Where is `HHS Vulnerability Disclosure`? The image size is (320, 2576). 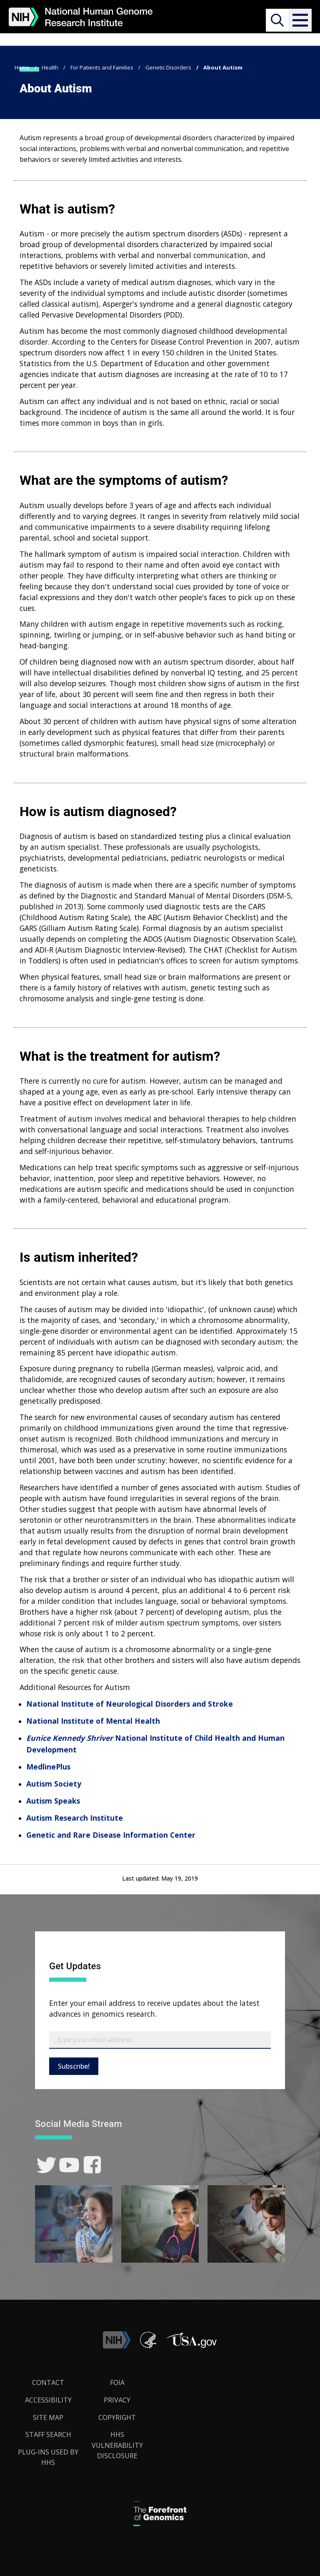 HHS Vulnerability Disclosure is located at coordinates (117, 2445).